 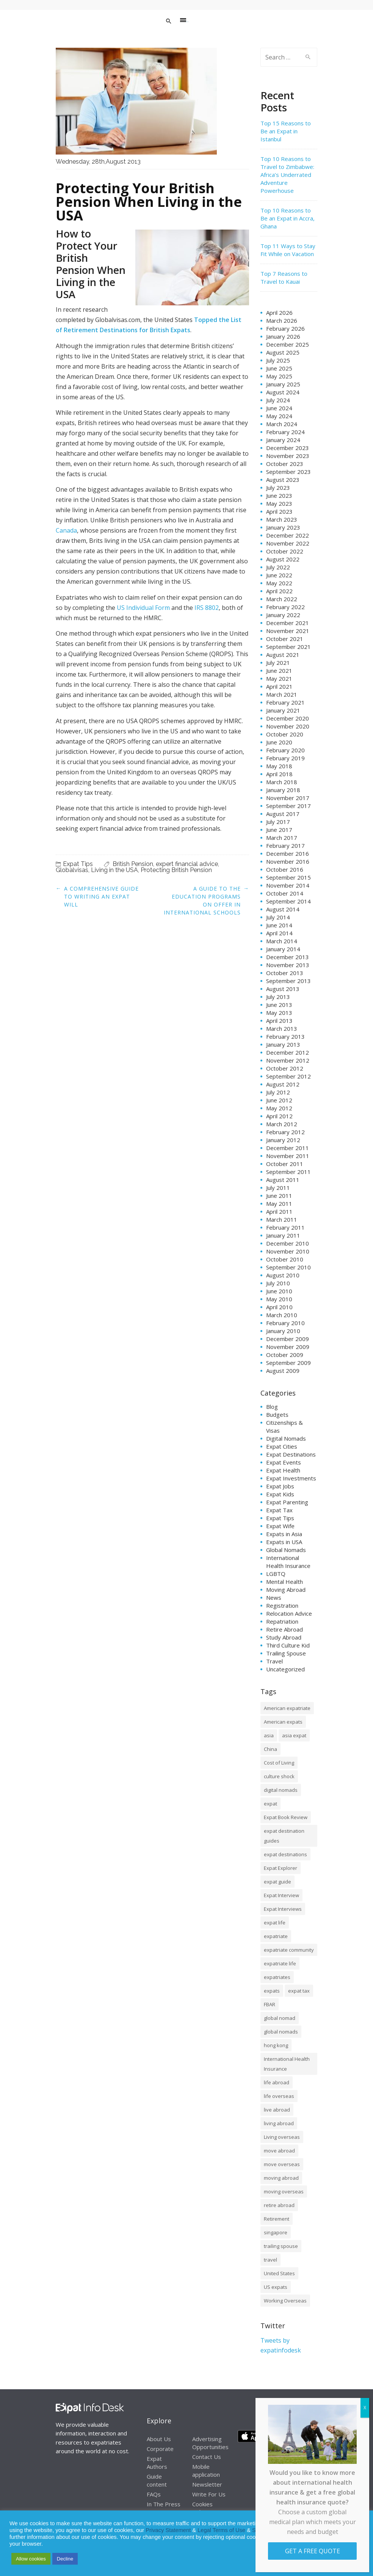 I want to click on Globalvisas, so click(x=72, y=870).